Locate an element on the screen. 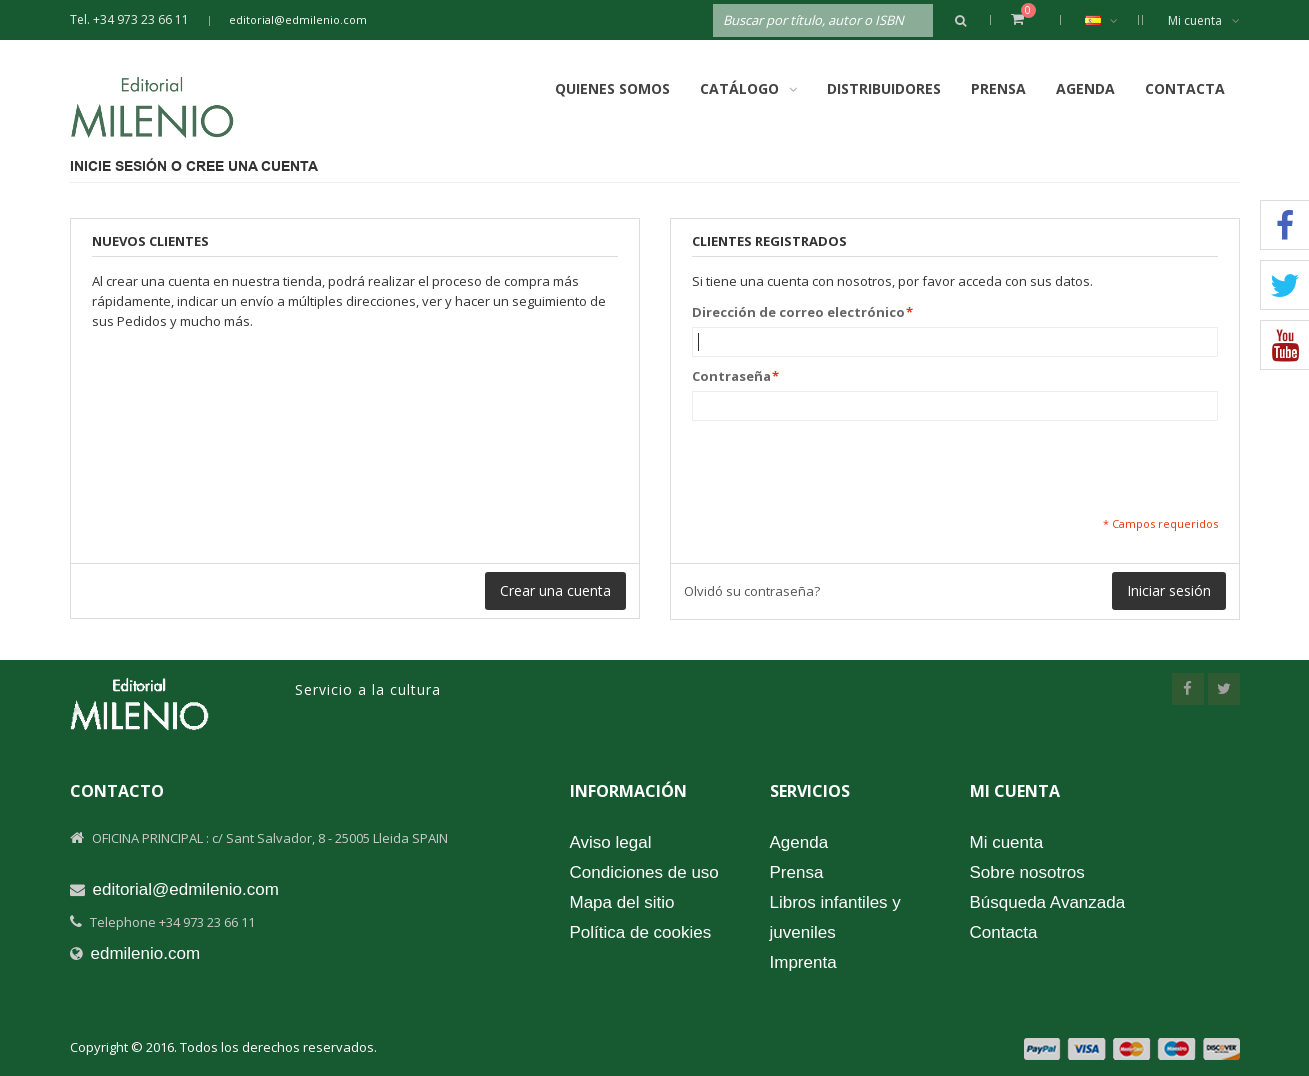 This screenshot has width=1309, height=1076. Distribuidores is located at coordinates (884, 88).